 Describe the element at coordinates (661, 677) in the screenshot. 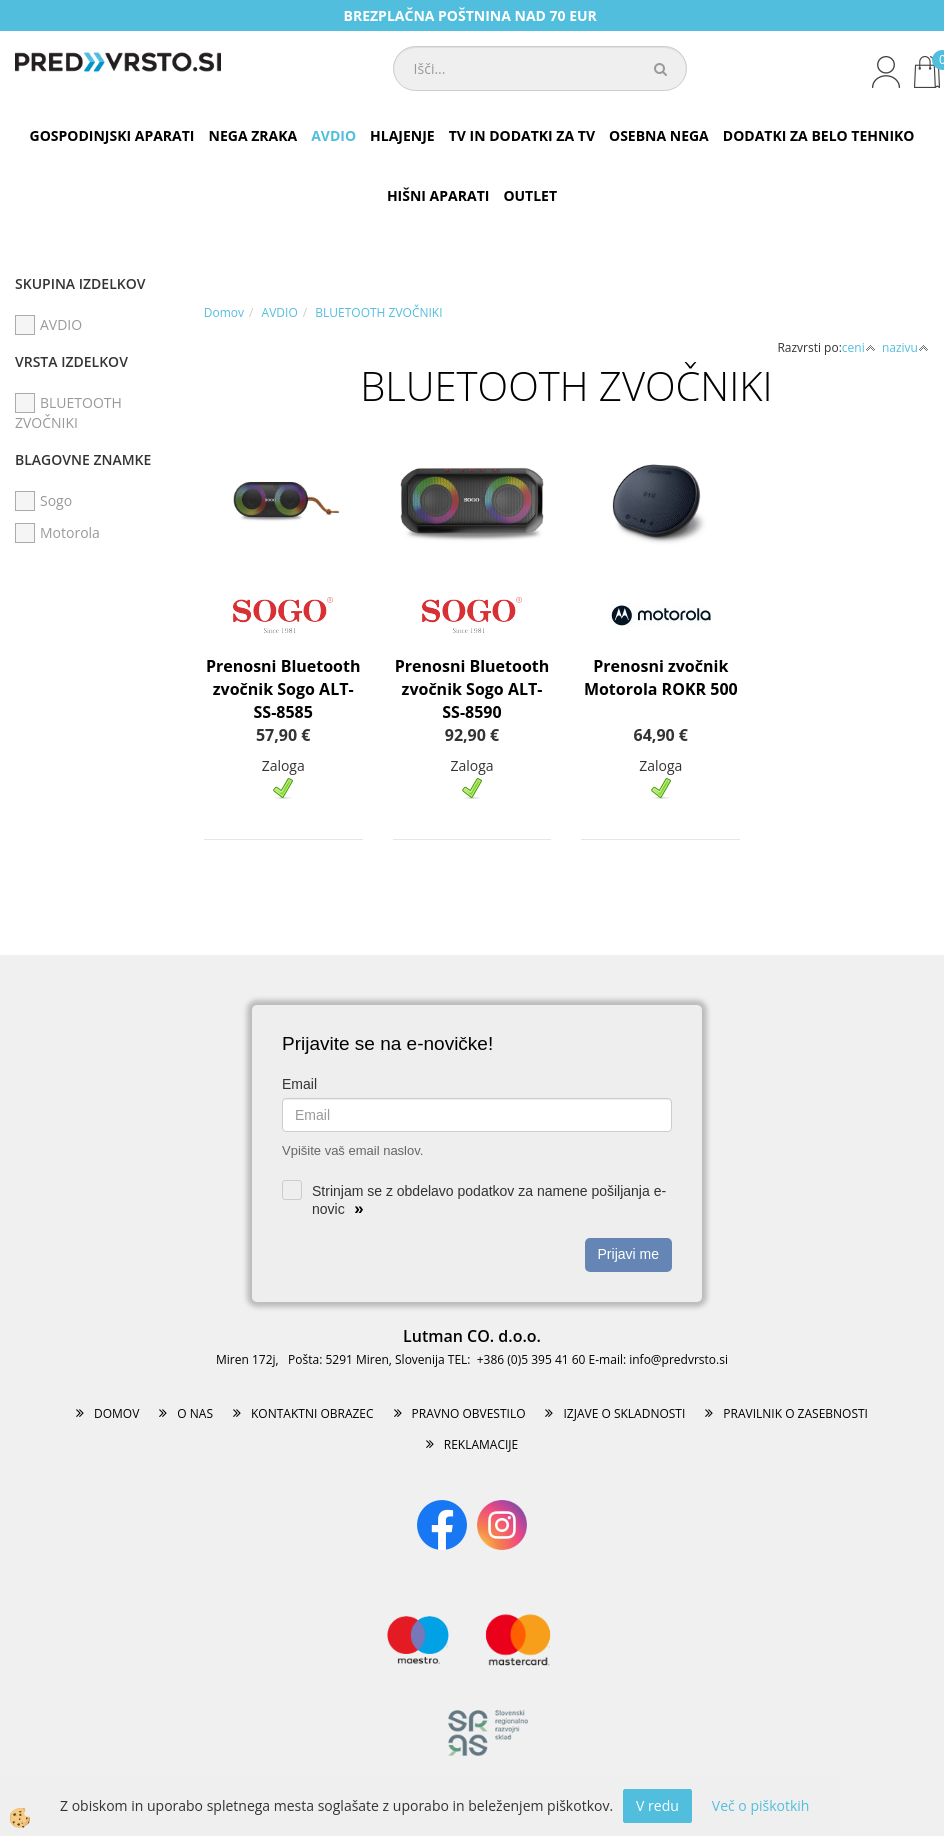

I see `Prenosni zvočnik Motorola ROKR 500` at that location.